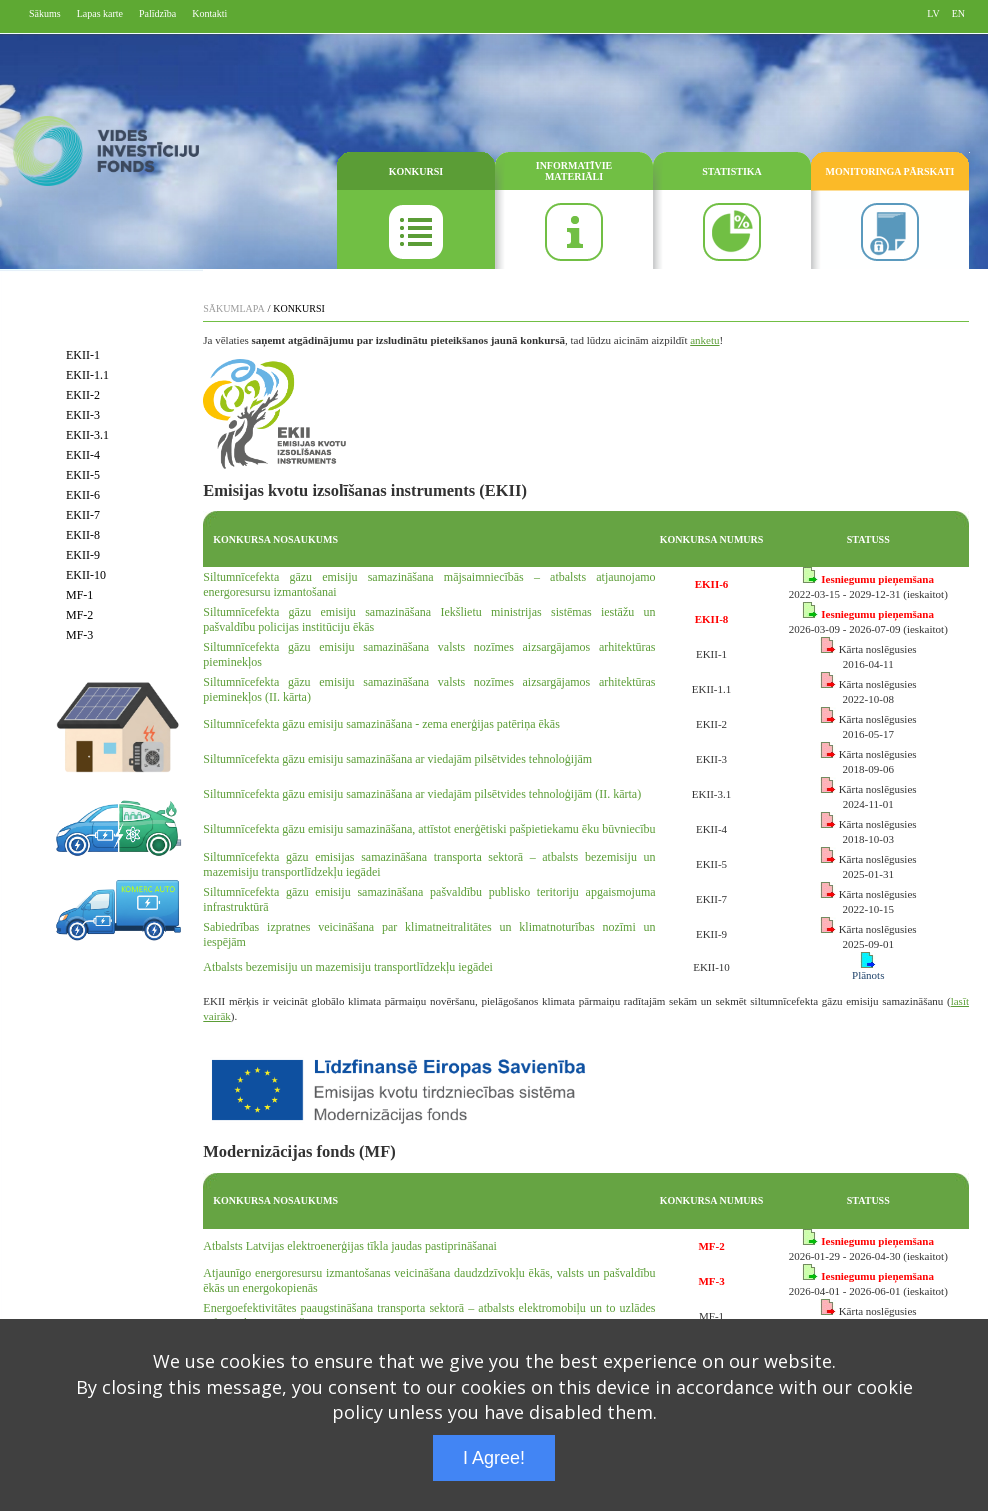 This screenshot has height=1511, width=988. I want to click on STATISTIKA, so click(732, 171).